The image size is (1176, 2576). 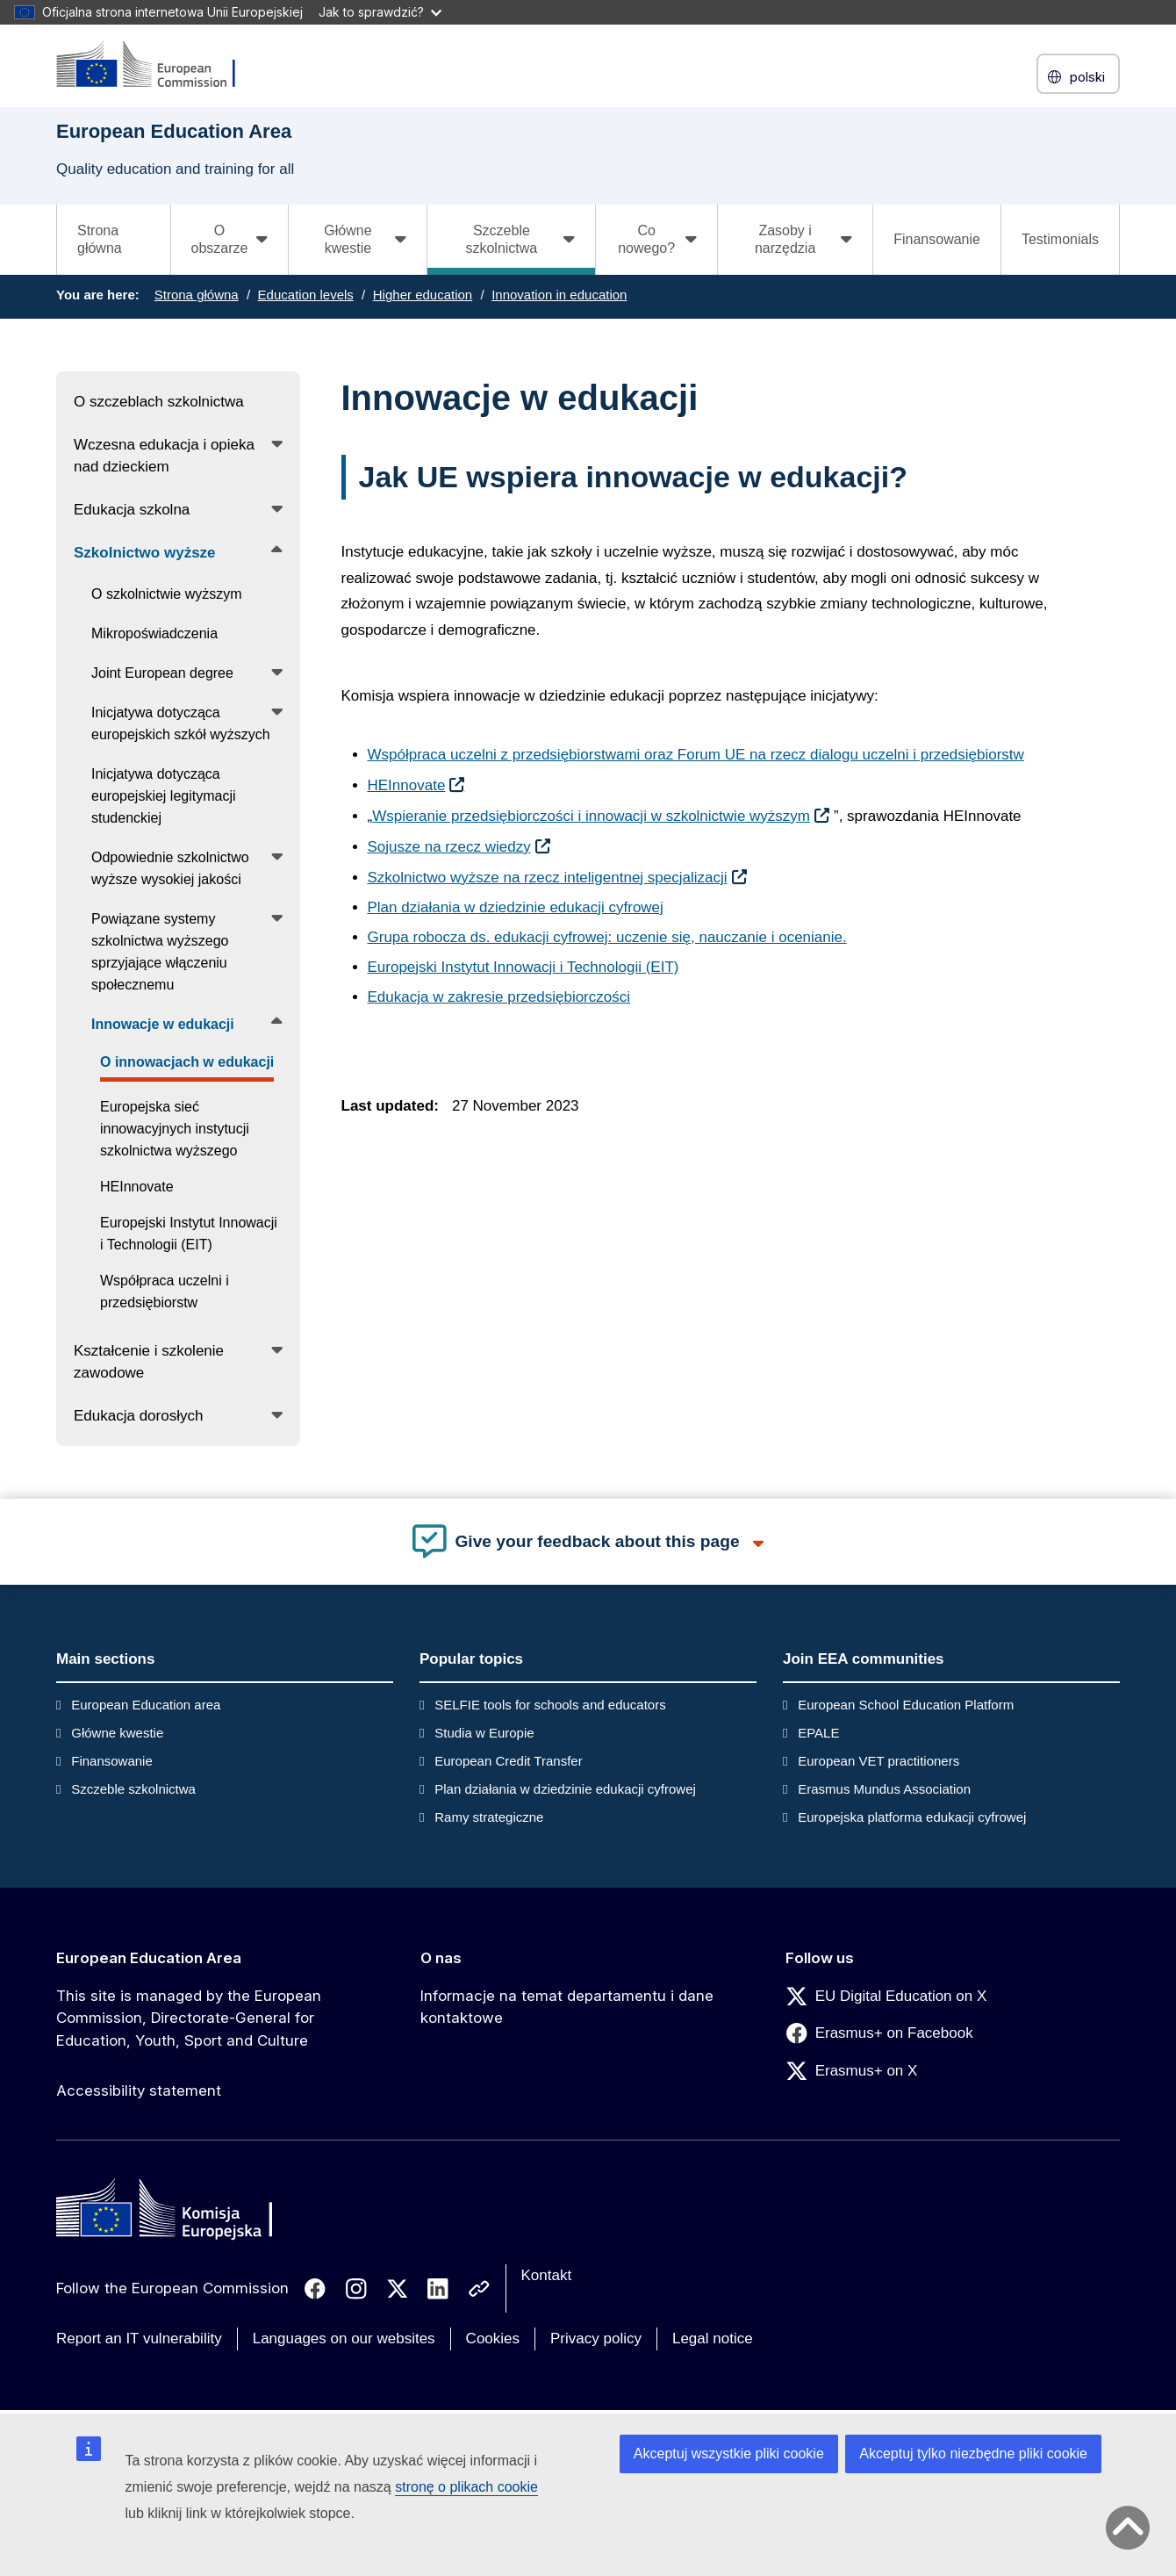 What do you see at coordinates (936, 239) in the screenshot?
I see `Finansowanie` at bounding box center [936, 239].